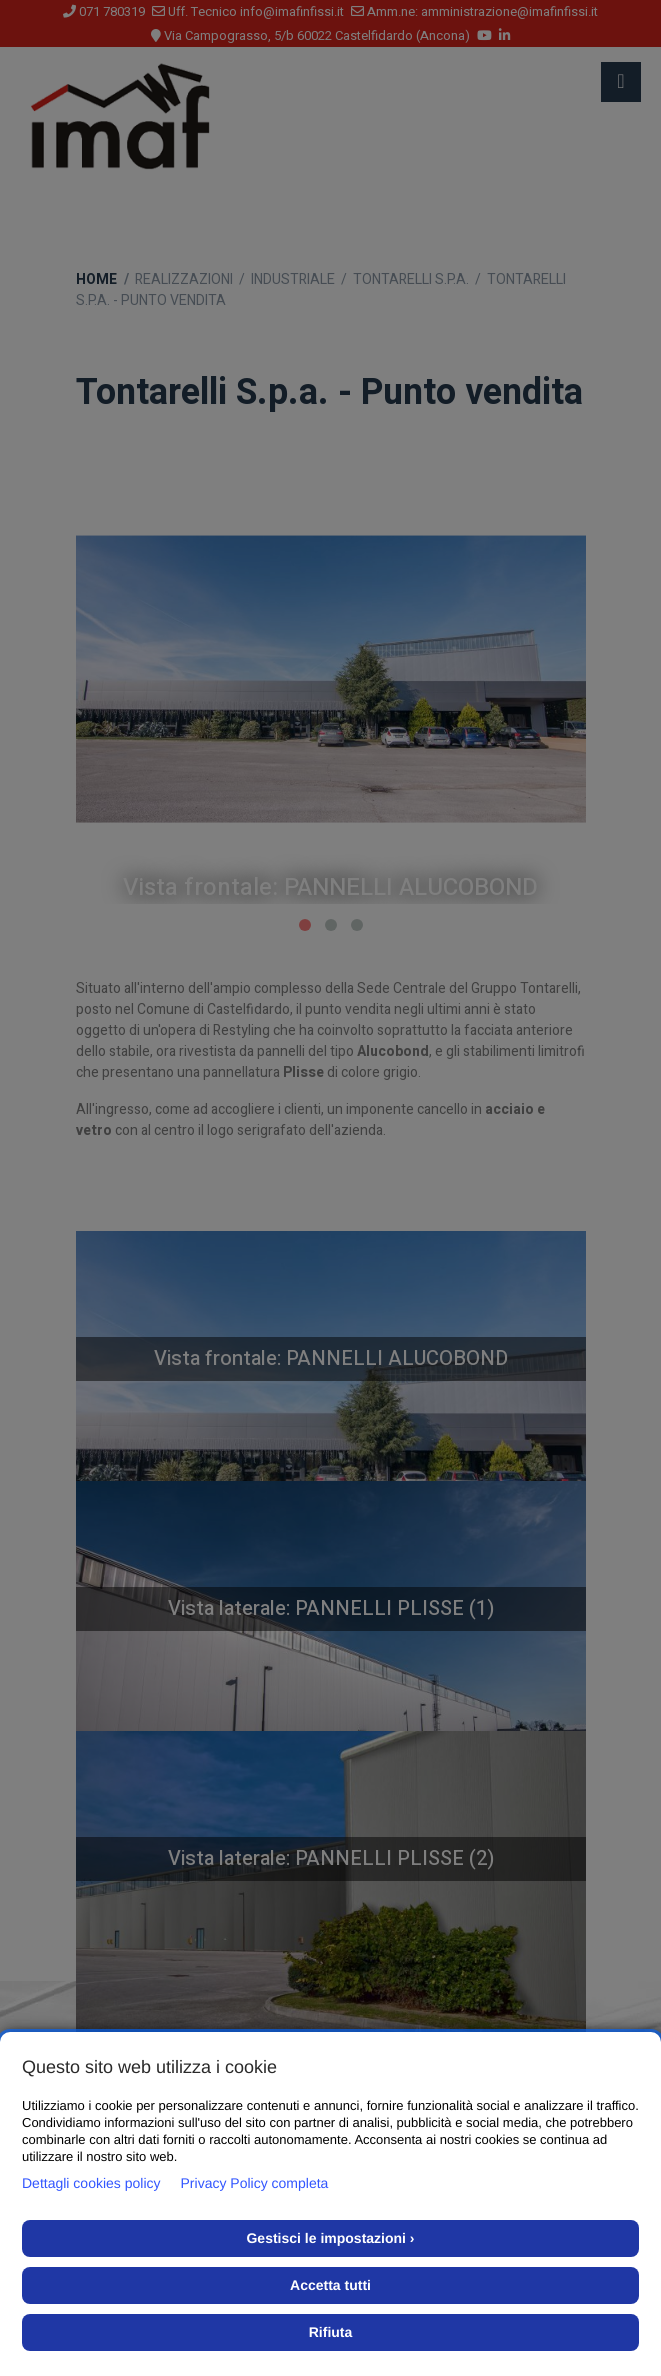 The height and width of the screenshot is (2376, 661). Describe the element at coordinates (255, 2183) in the screenshot. I see `Privacy Policy completa` at that location.